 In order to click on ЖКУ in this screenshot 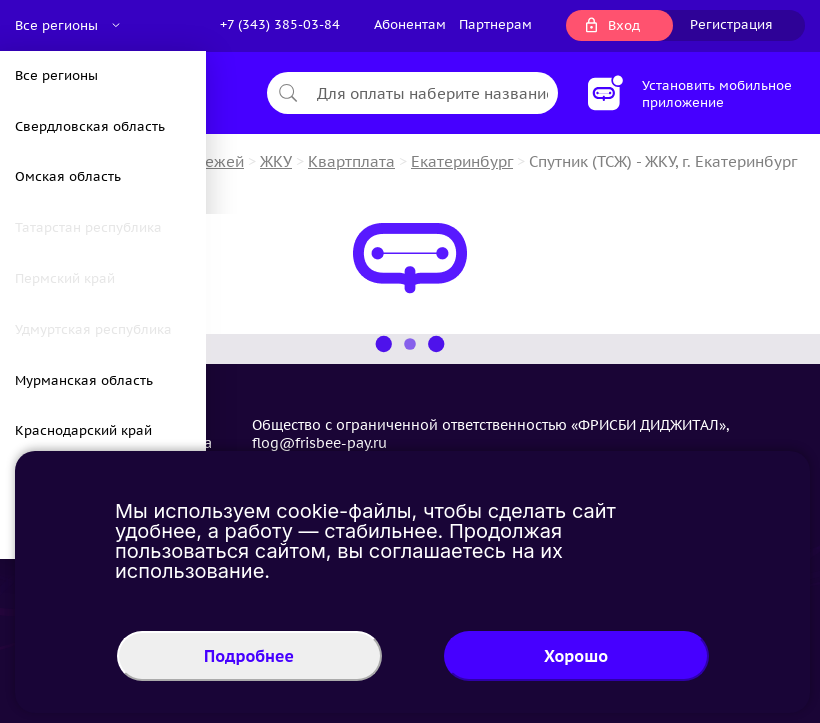, I will do `click(276, 161)`.